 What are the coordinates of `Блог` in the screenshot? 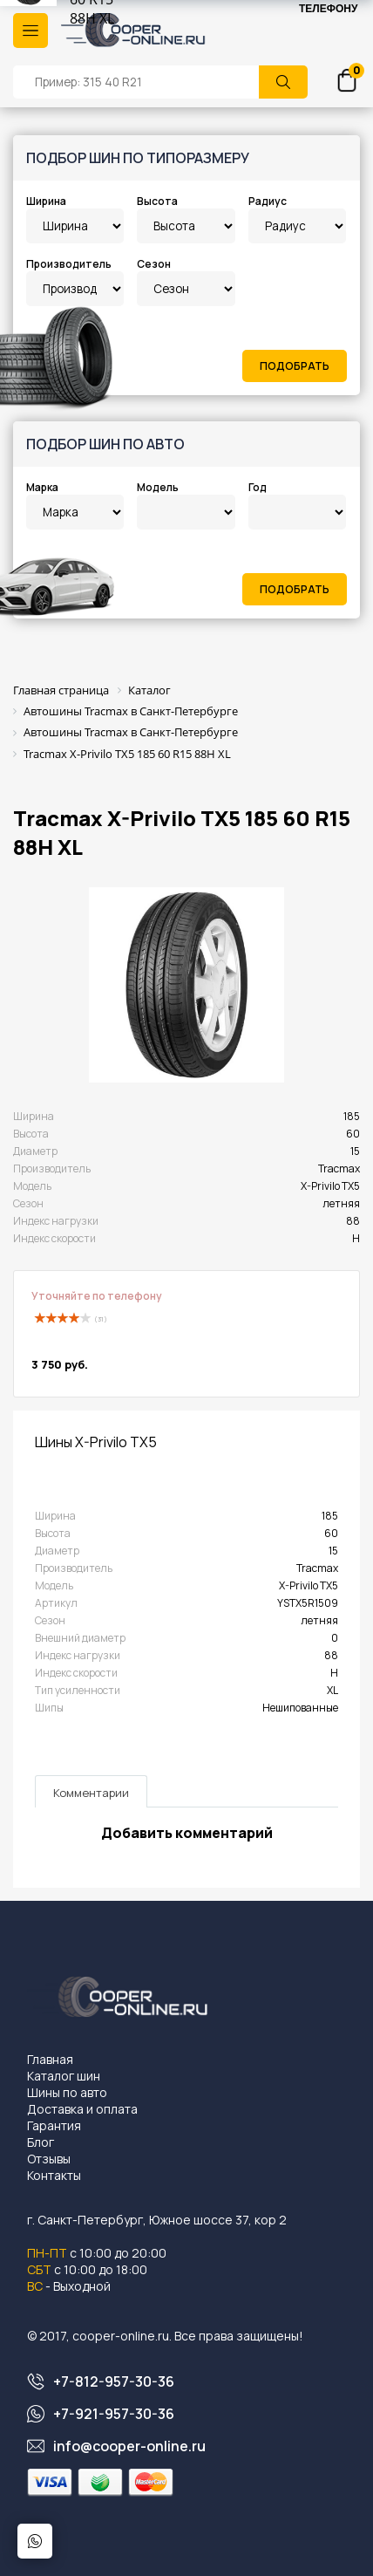 It's located at (40, 2142).